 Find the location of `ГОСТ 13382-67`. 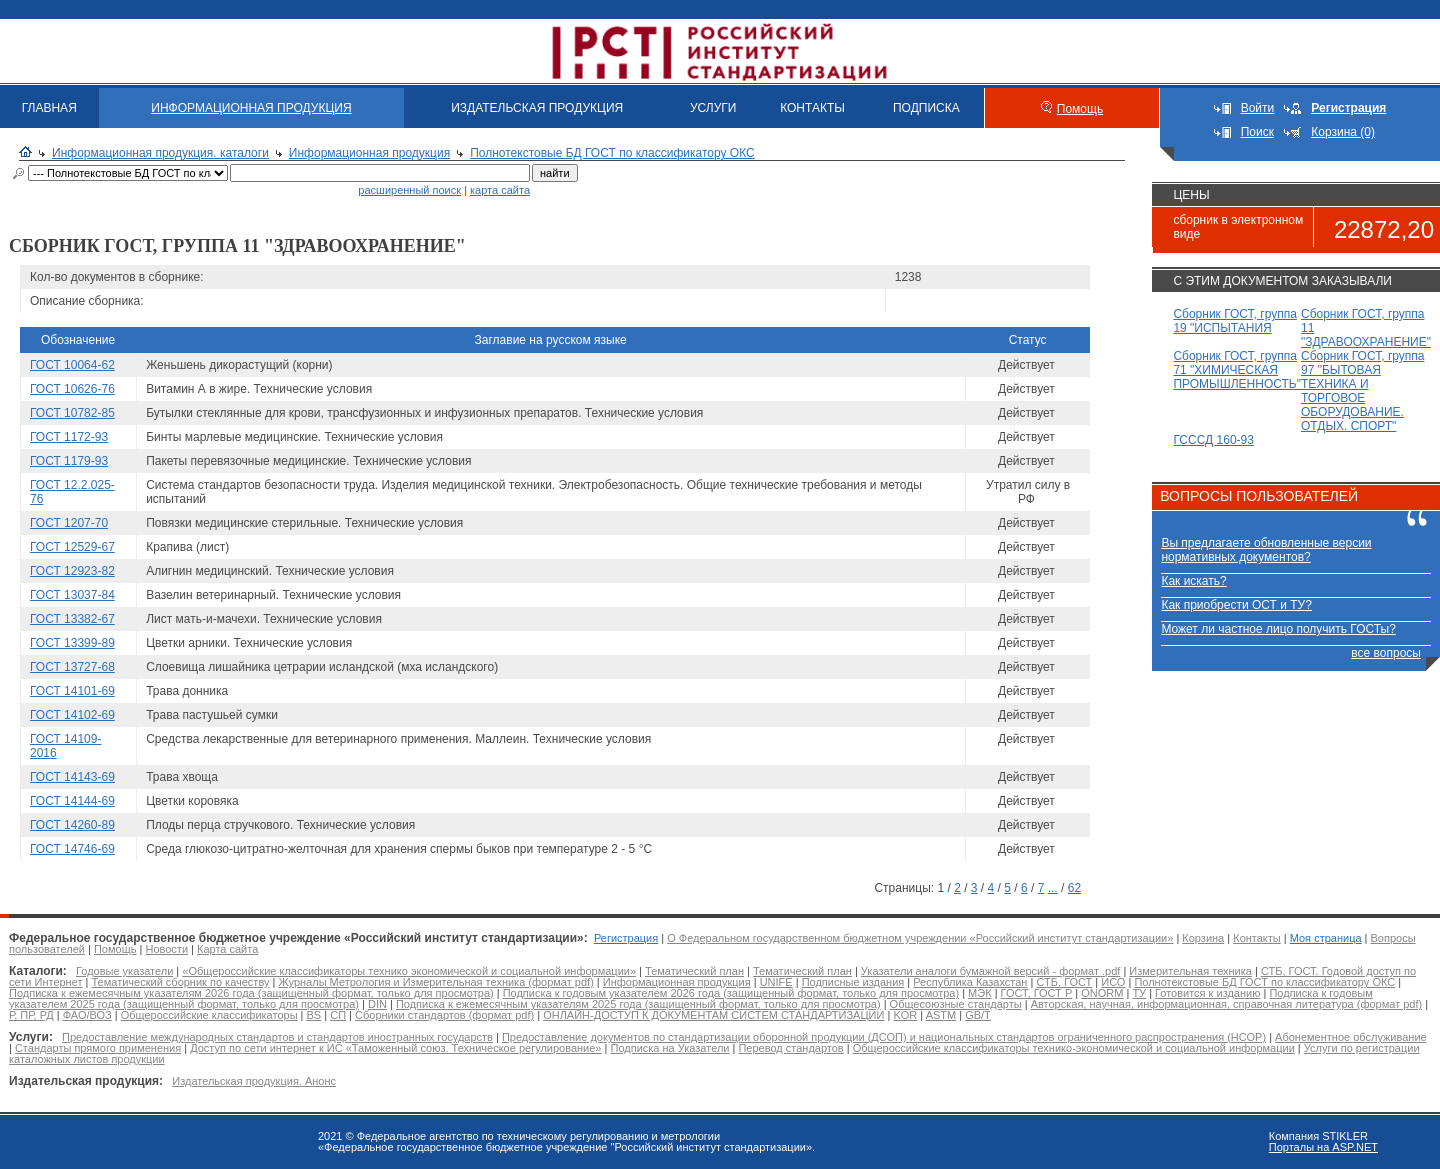

ГОСТ 13382-67 is located at coordinates (72, 619).